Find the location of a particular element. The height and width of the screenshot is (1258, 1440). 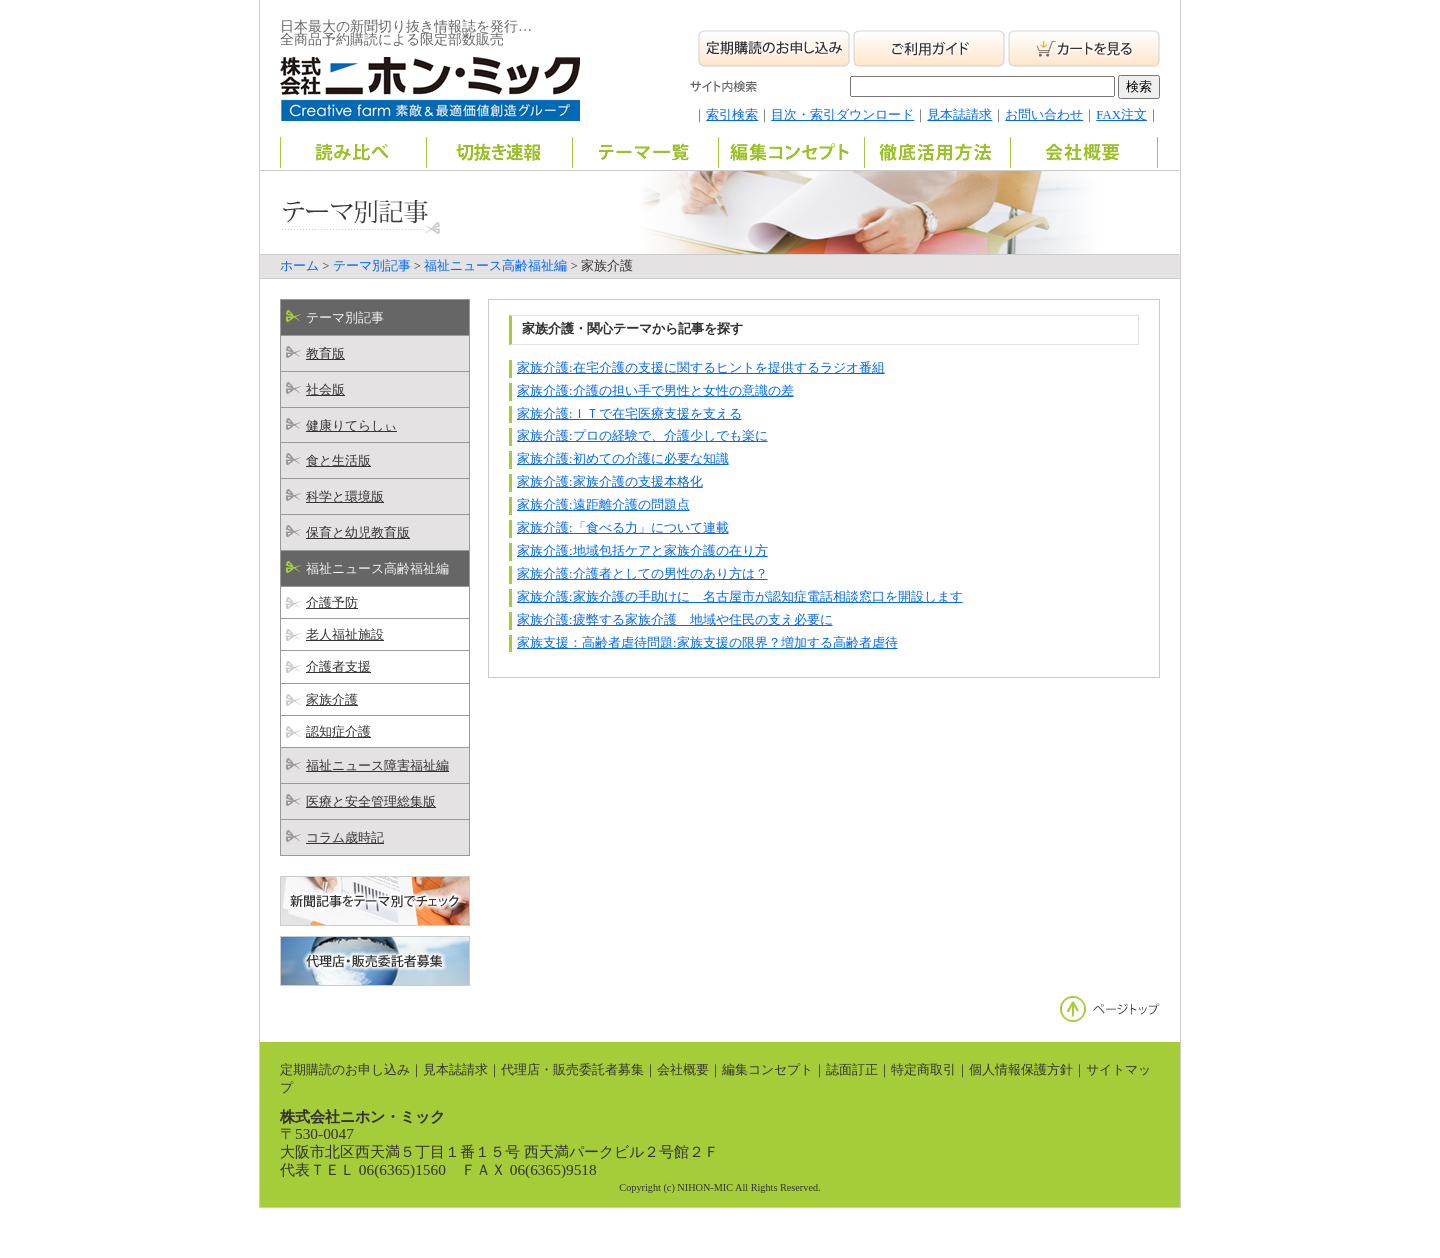

家族介護:遠距離介護の問題点 is located at coordinates (603, 505).